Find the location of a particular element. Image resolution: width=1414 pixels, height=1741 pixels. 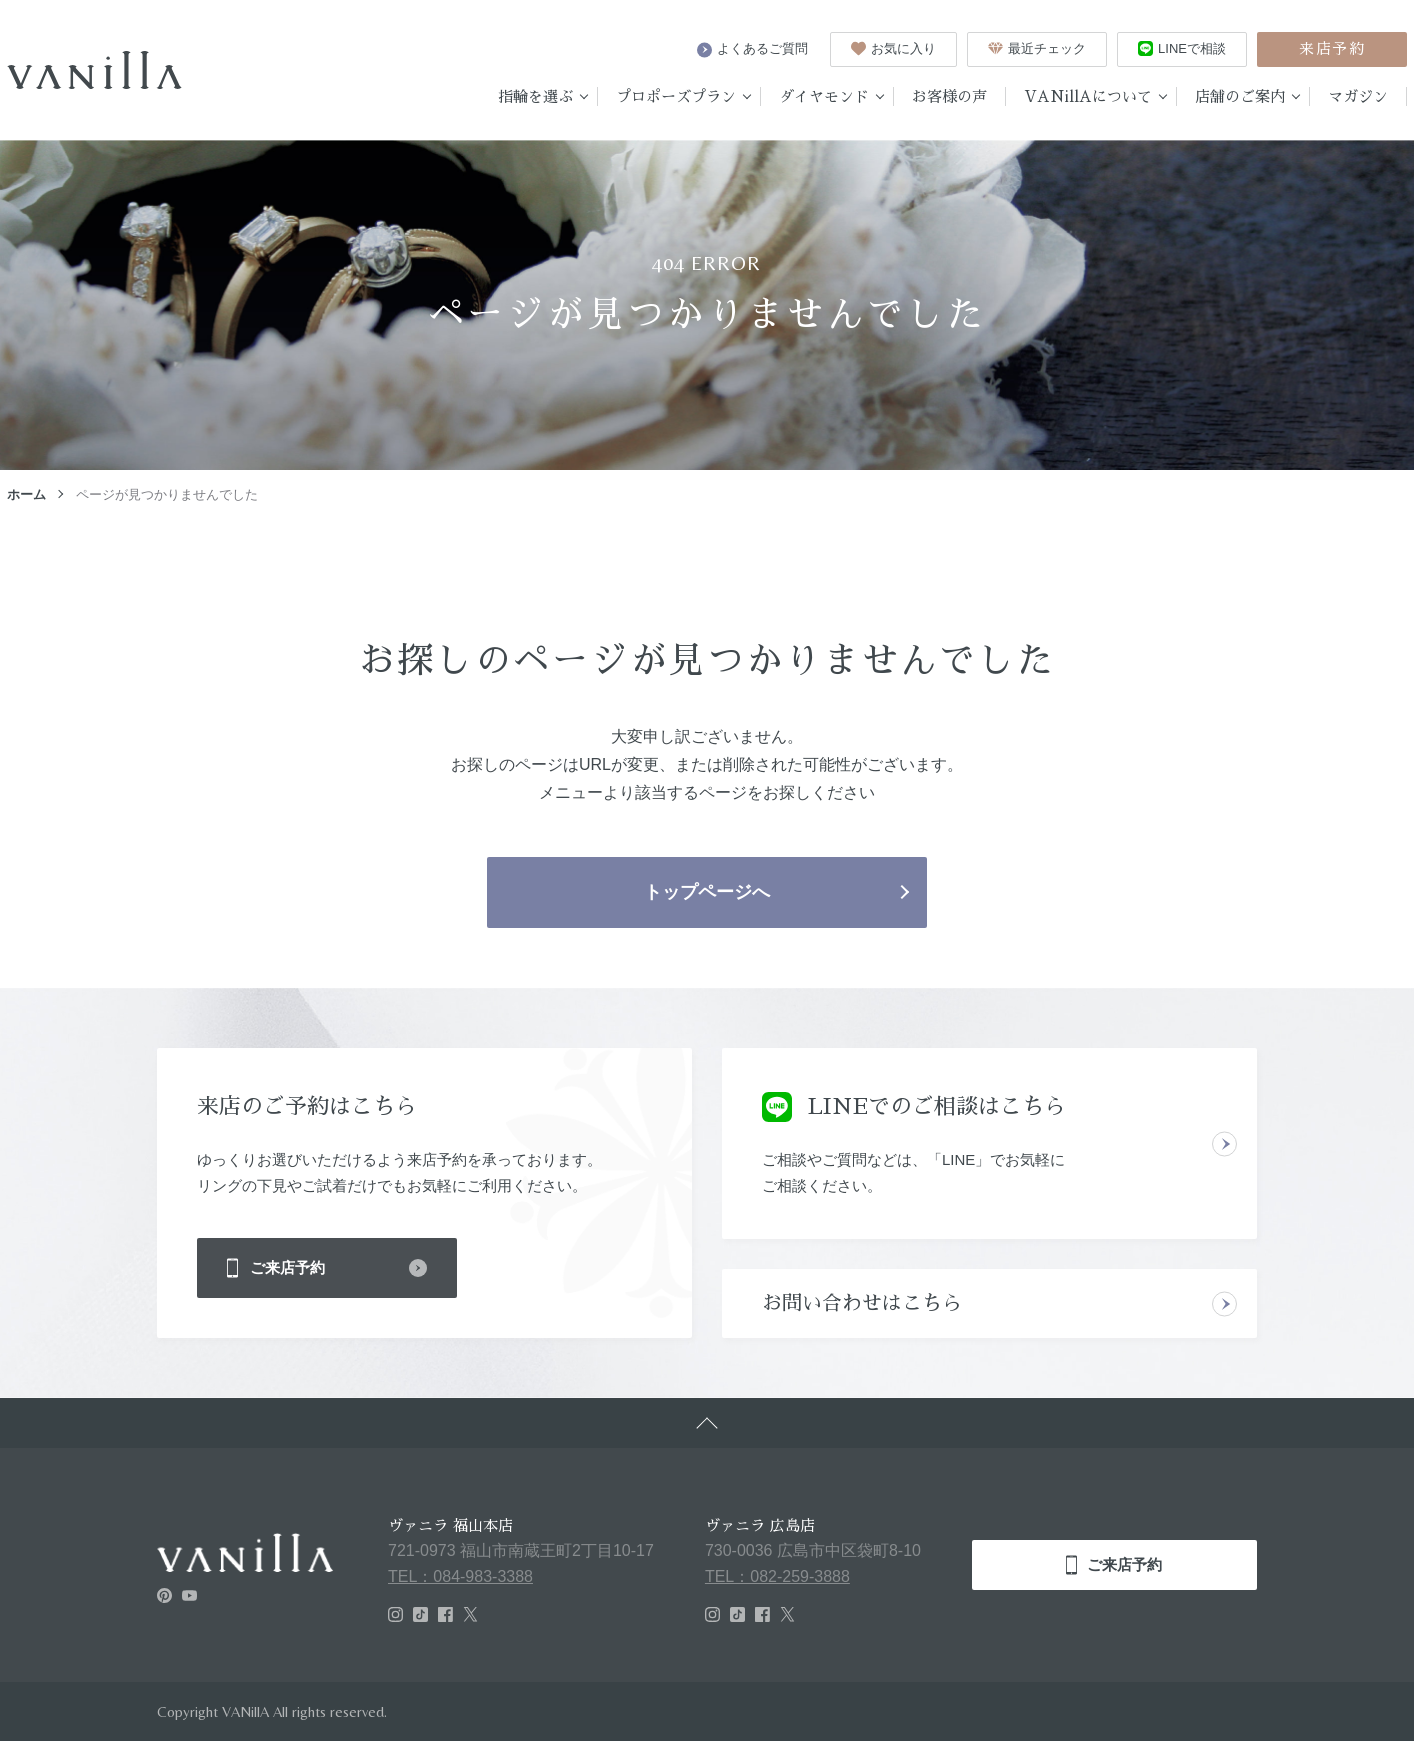

来店予約 is located at coordinates (1332, 48).